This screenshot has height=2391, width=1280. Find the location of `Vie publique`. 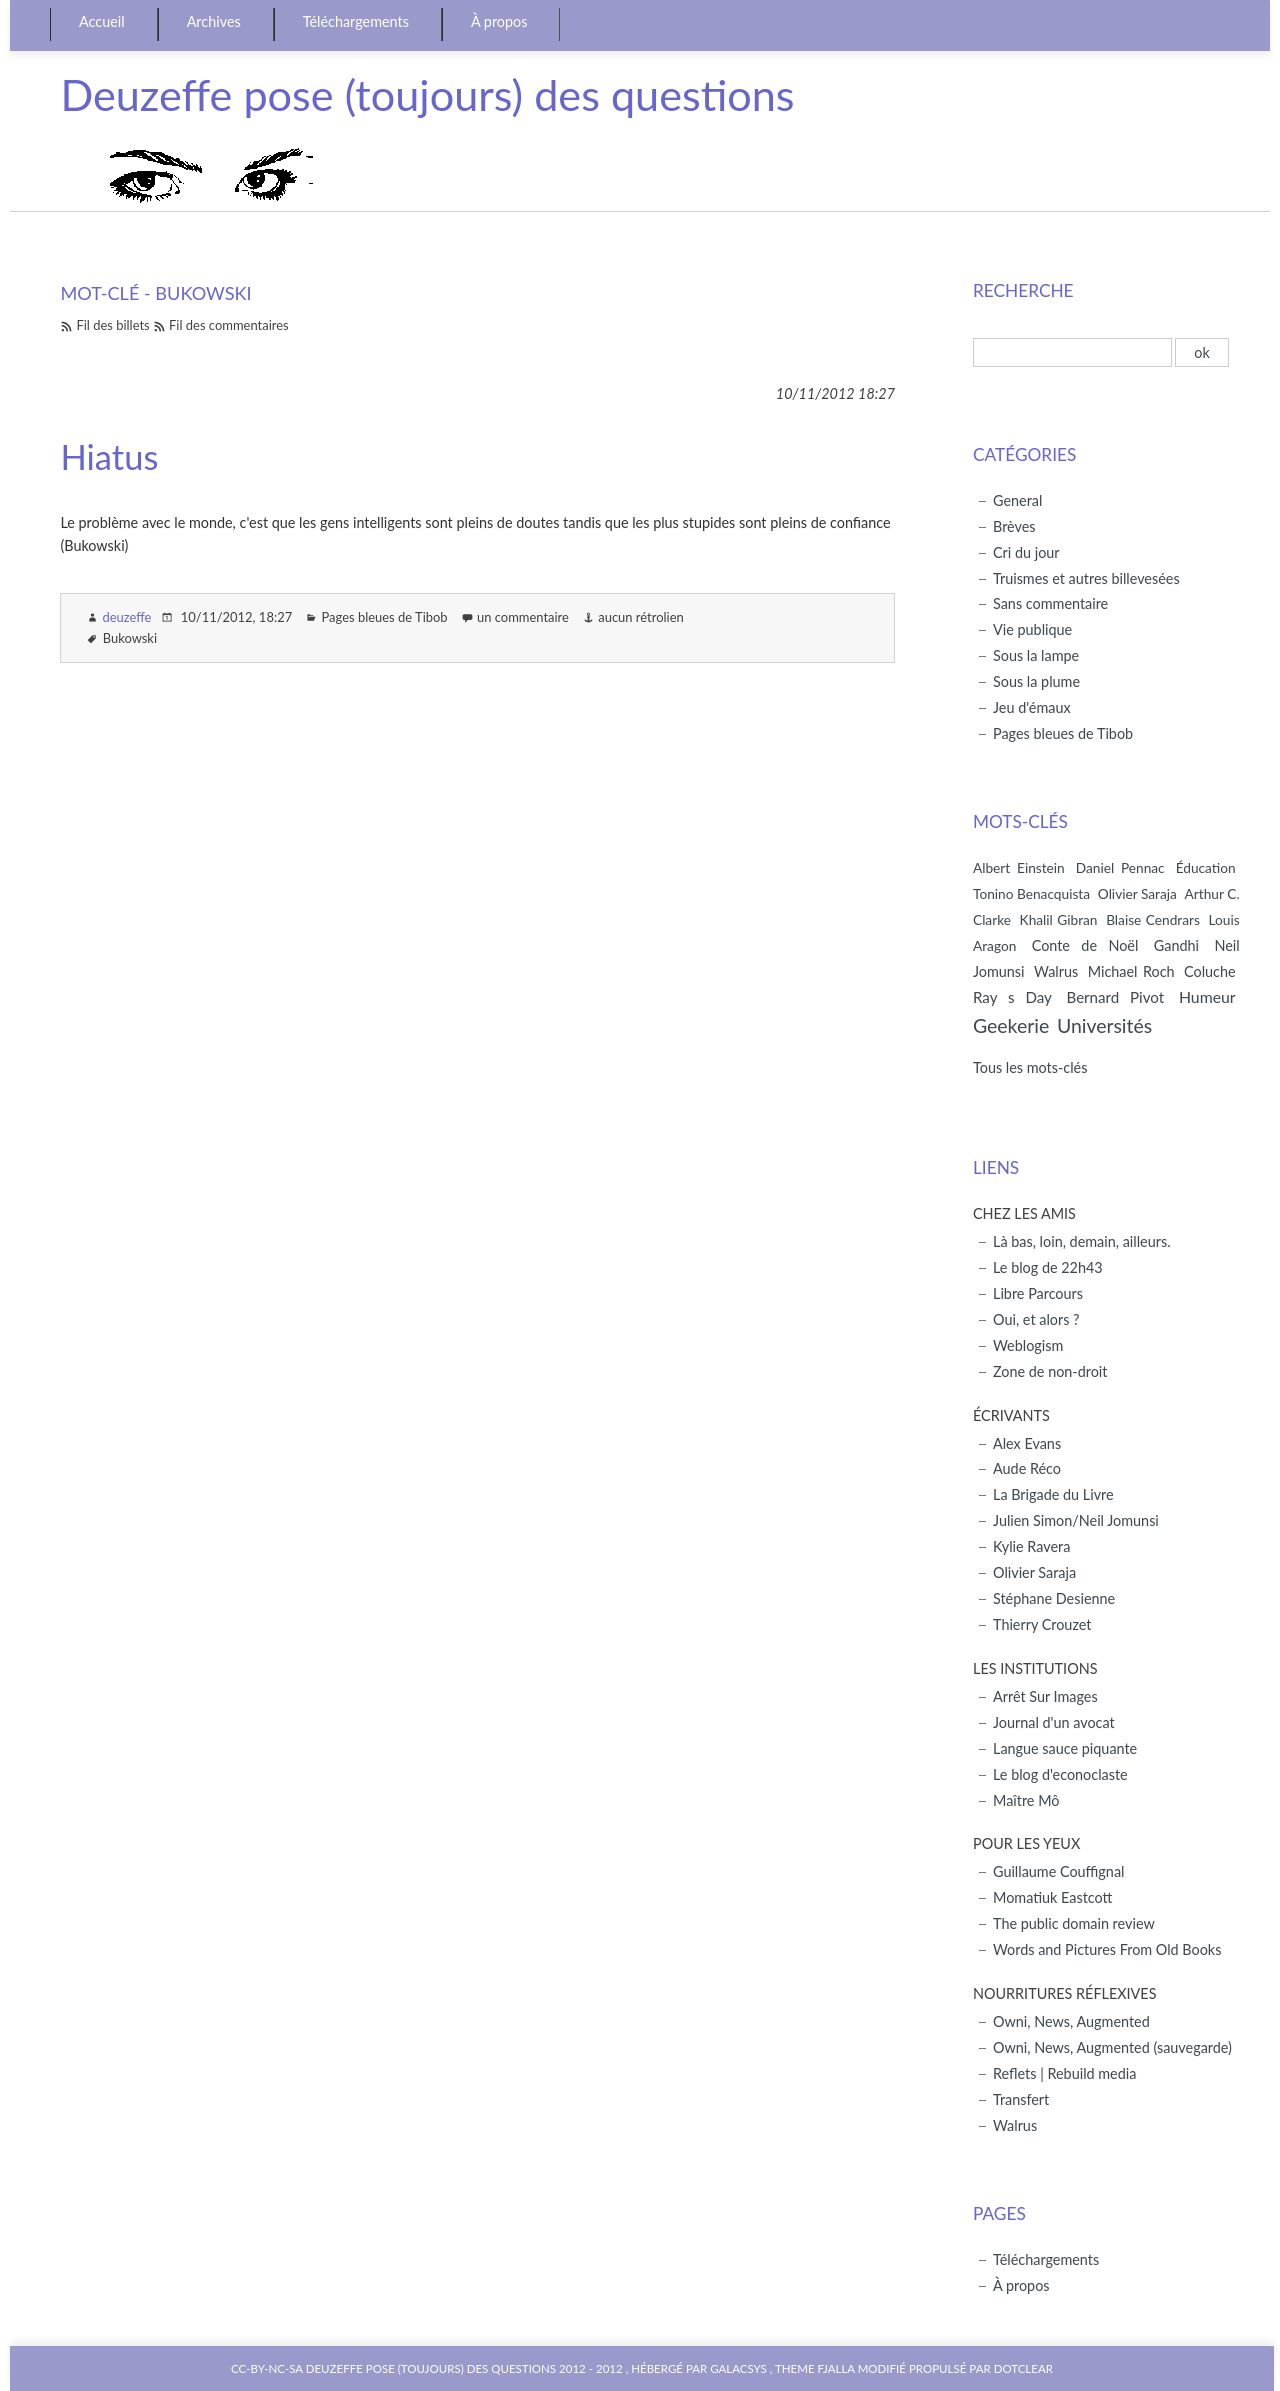

Vie publique is located at coordinates (1032, 629).